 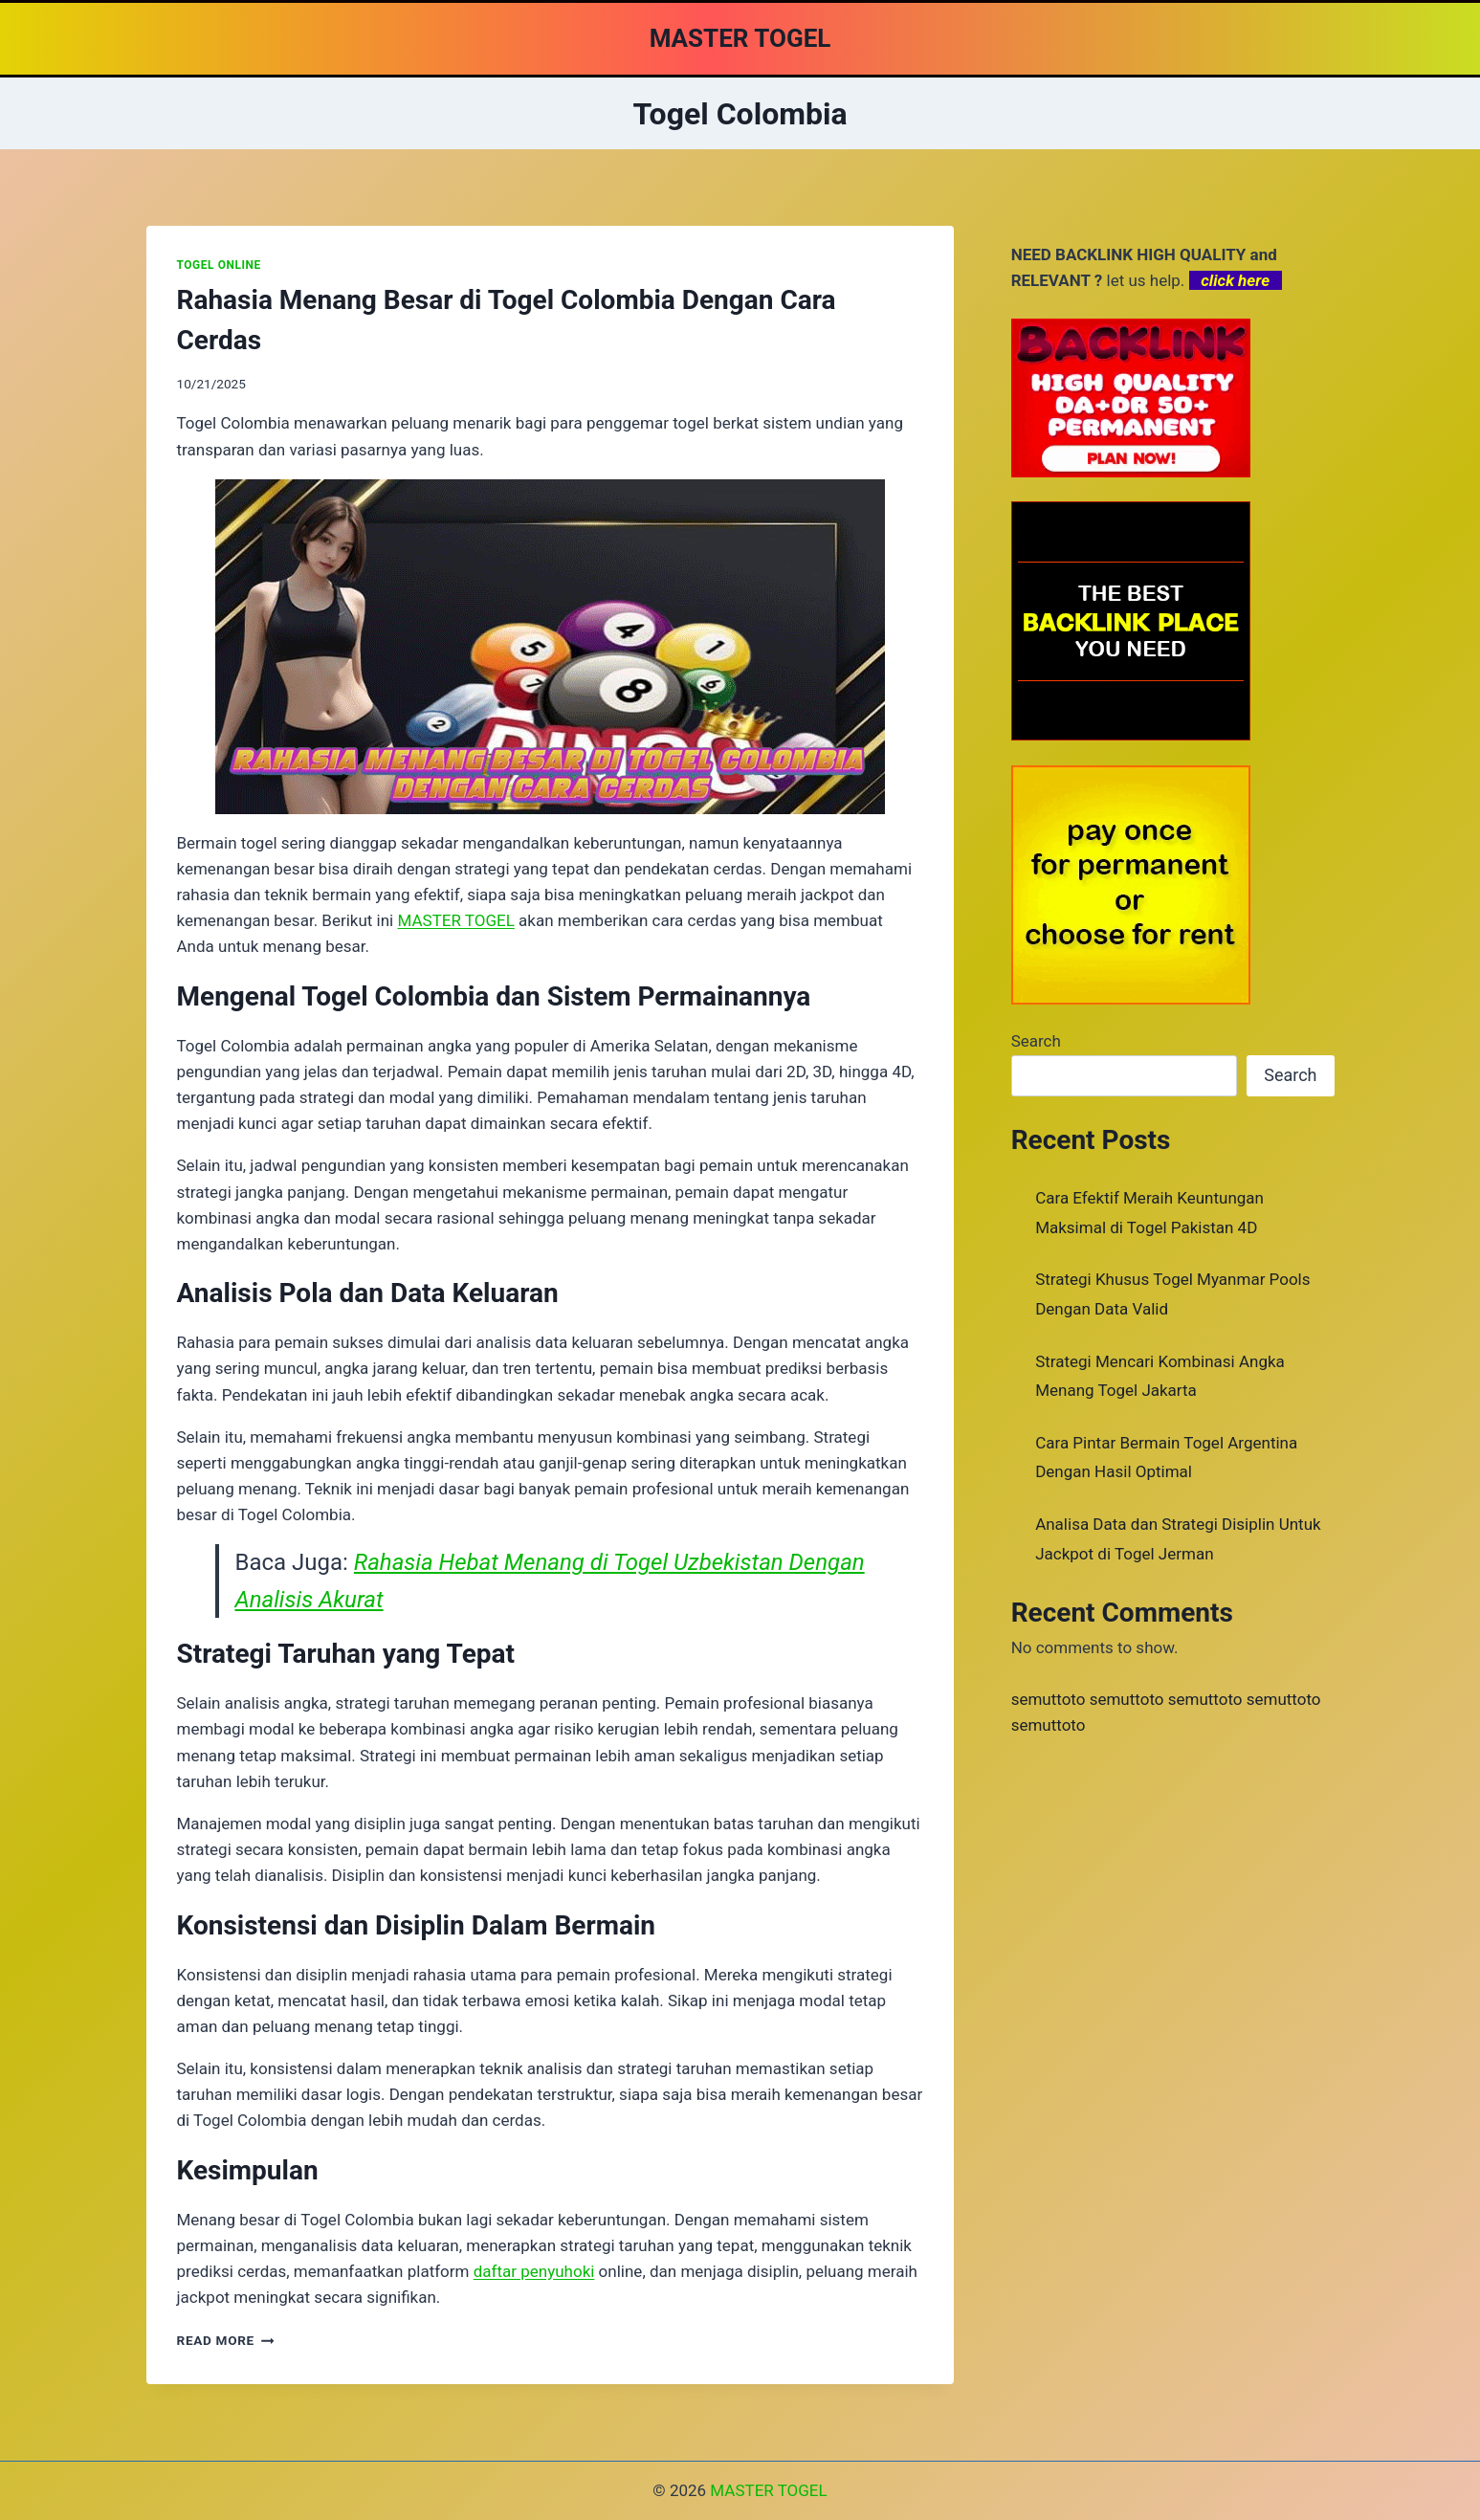 I want to click on MASTER TOGEL [menuitem], so click(x=455, y=920).